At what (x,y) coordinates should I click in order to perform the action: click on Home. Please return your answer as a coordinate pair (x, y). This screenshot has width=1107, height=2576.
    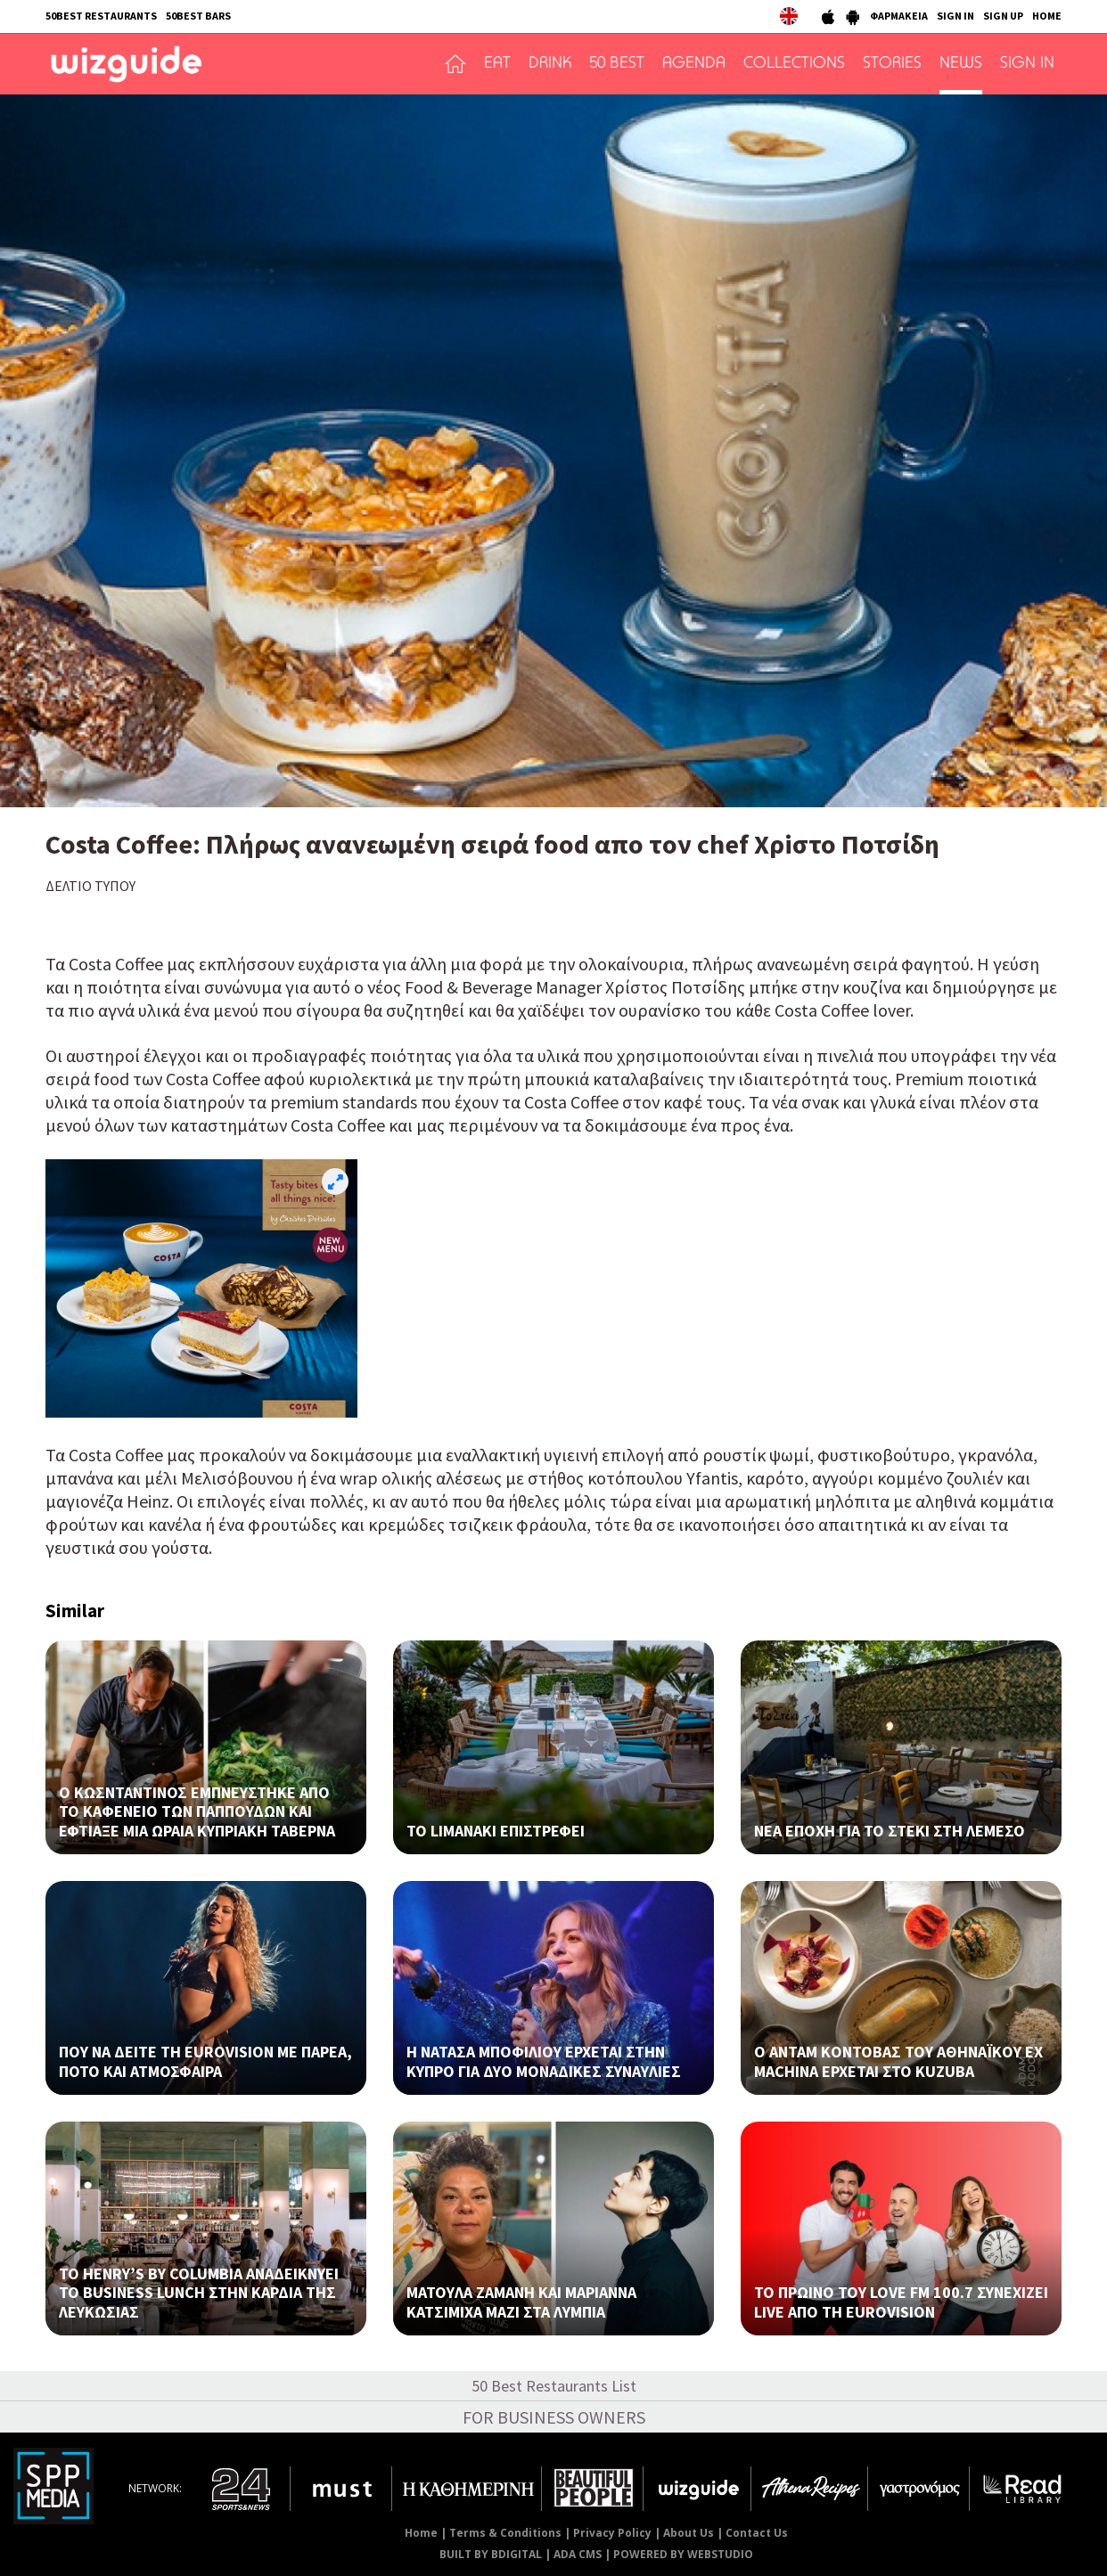
    Looking at the image, I should click on (421, 2532).